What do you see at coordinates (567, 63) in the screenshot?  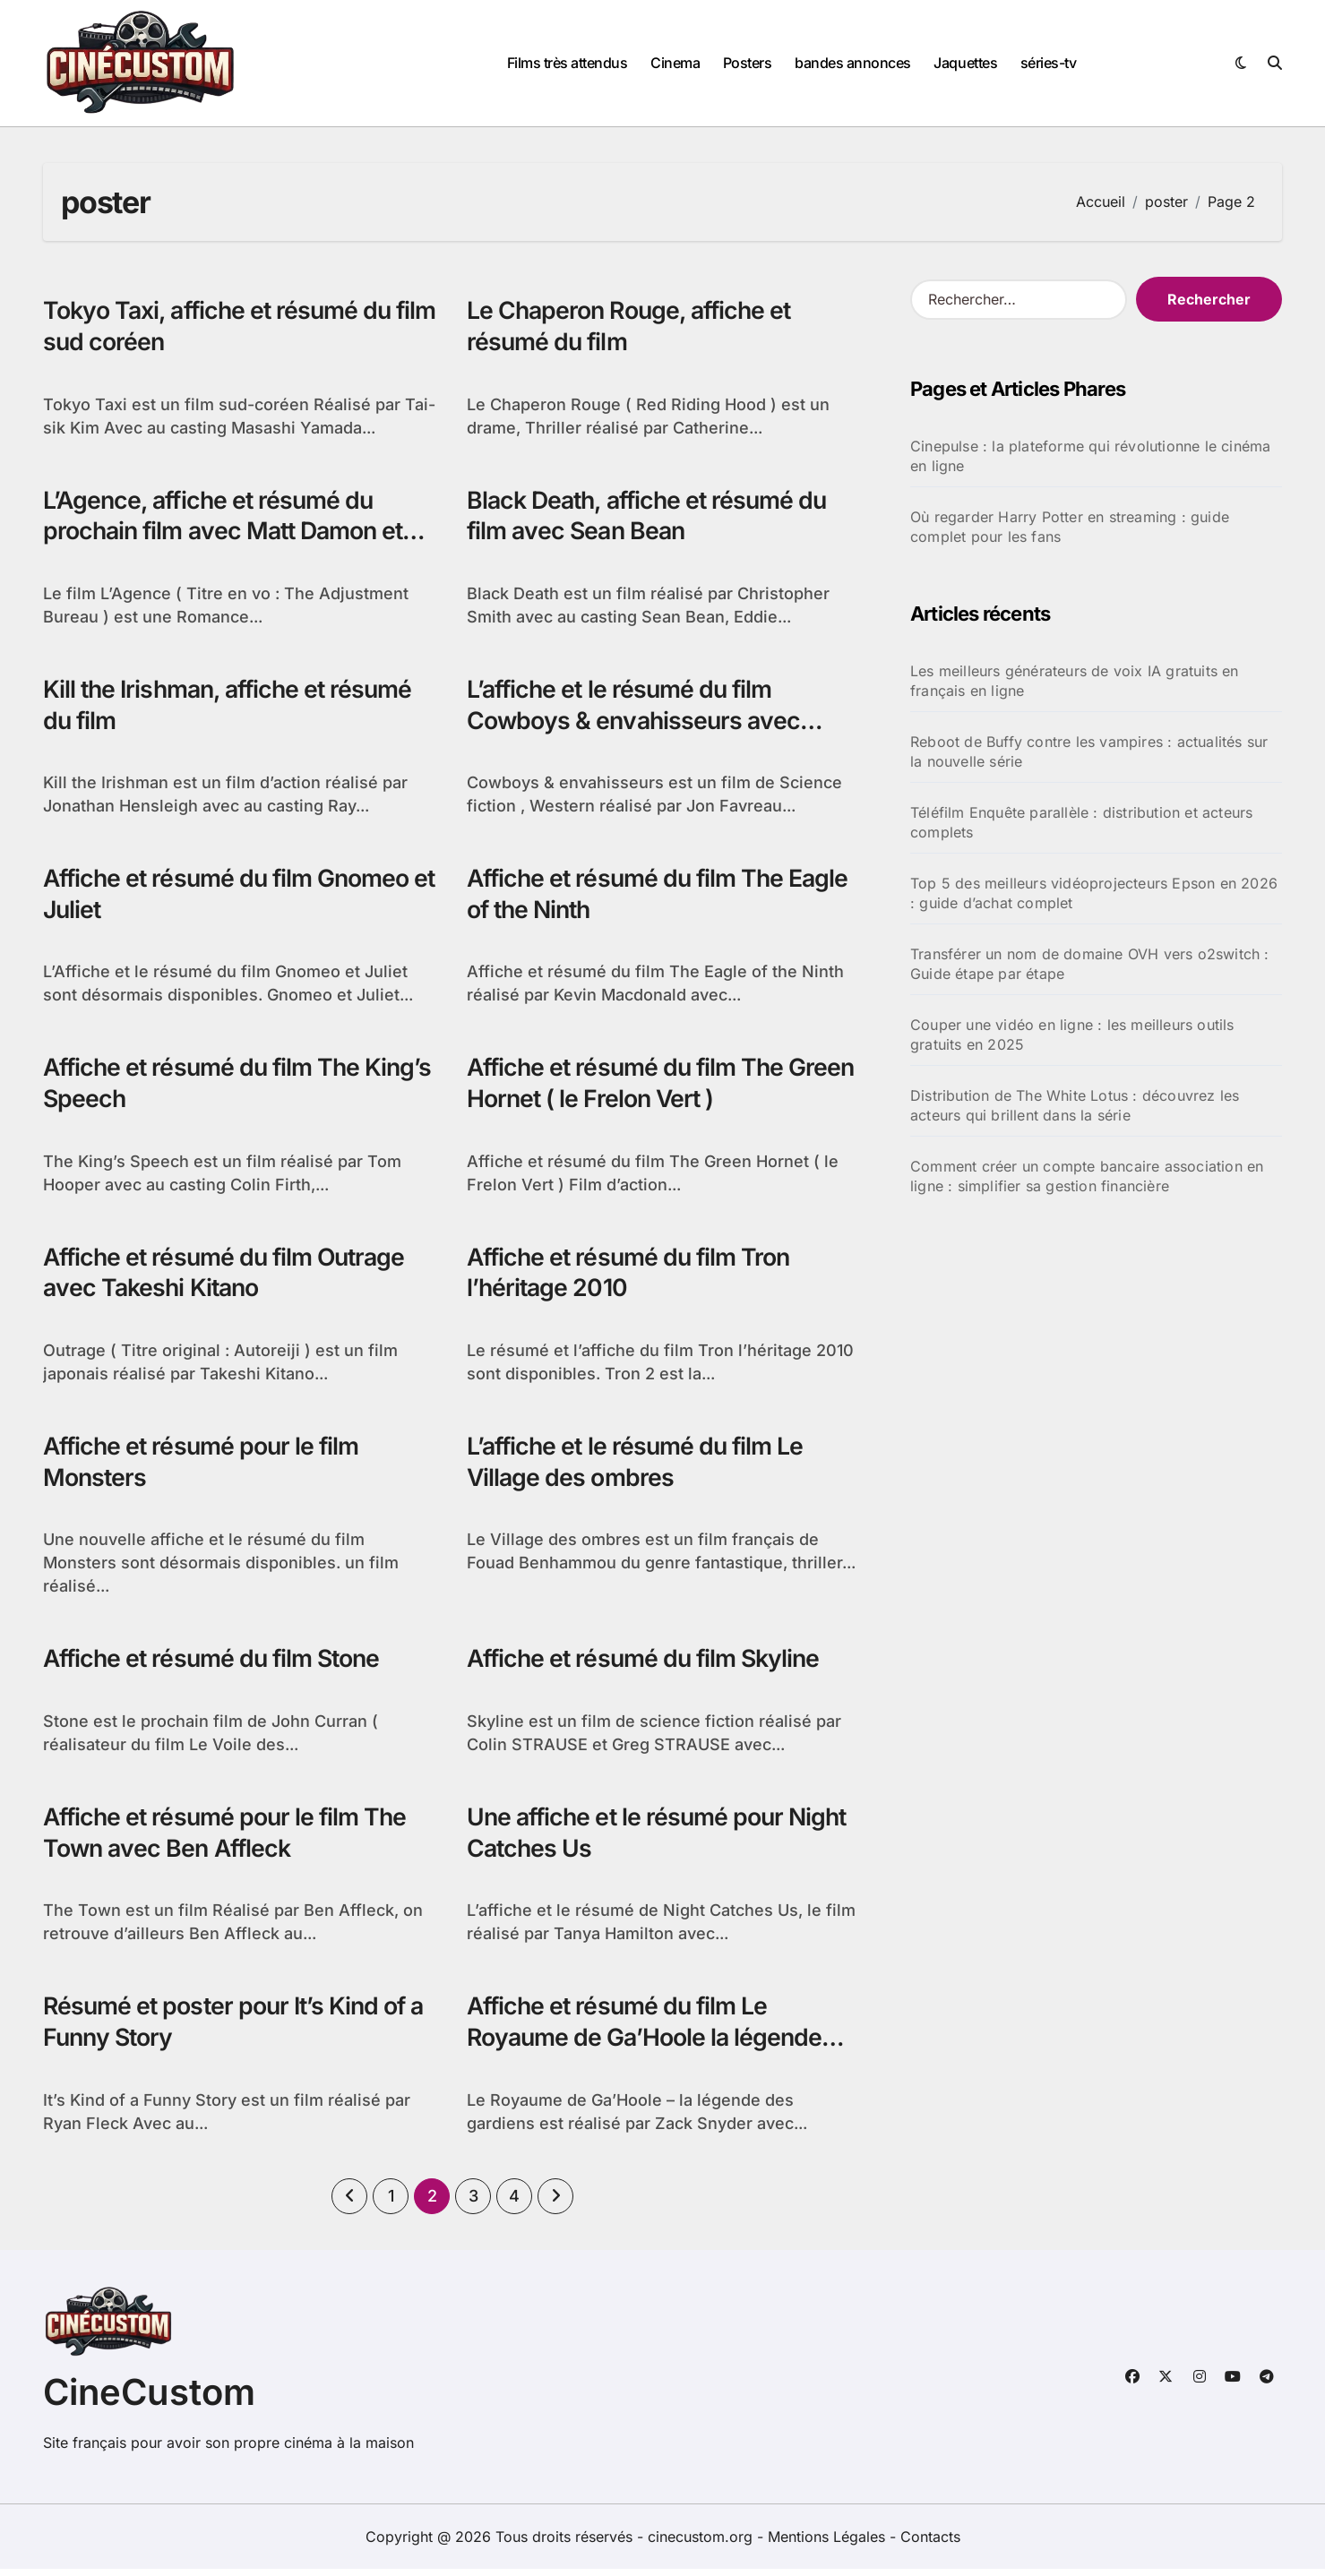 I see `Films très attendus` at bounding box center [567, 63].